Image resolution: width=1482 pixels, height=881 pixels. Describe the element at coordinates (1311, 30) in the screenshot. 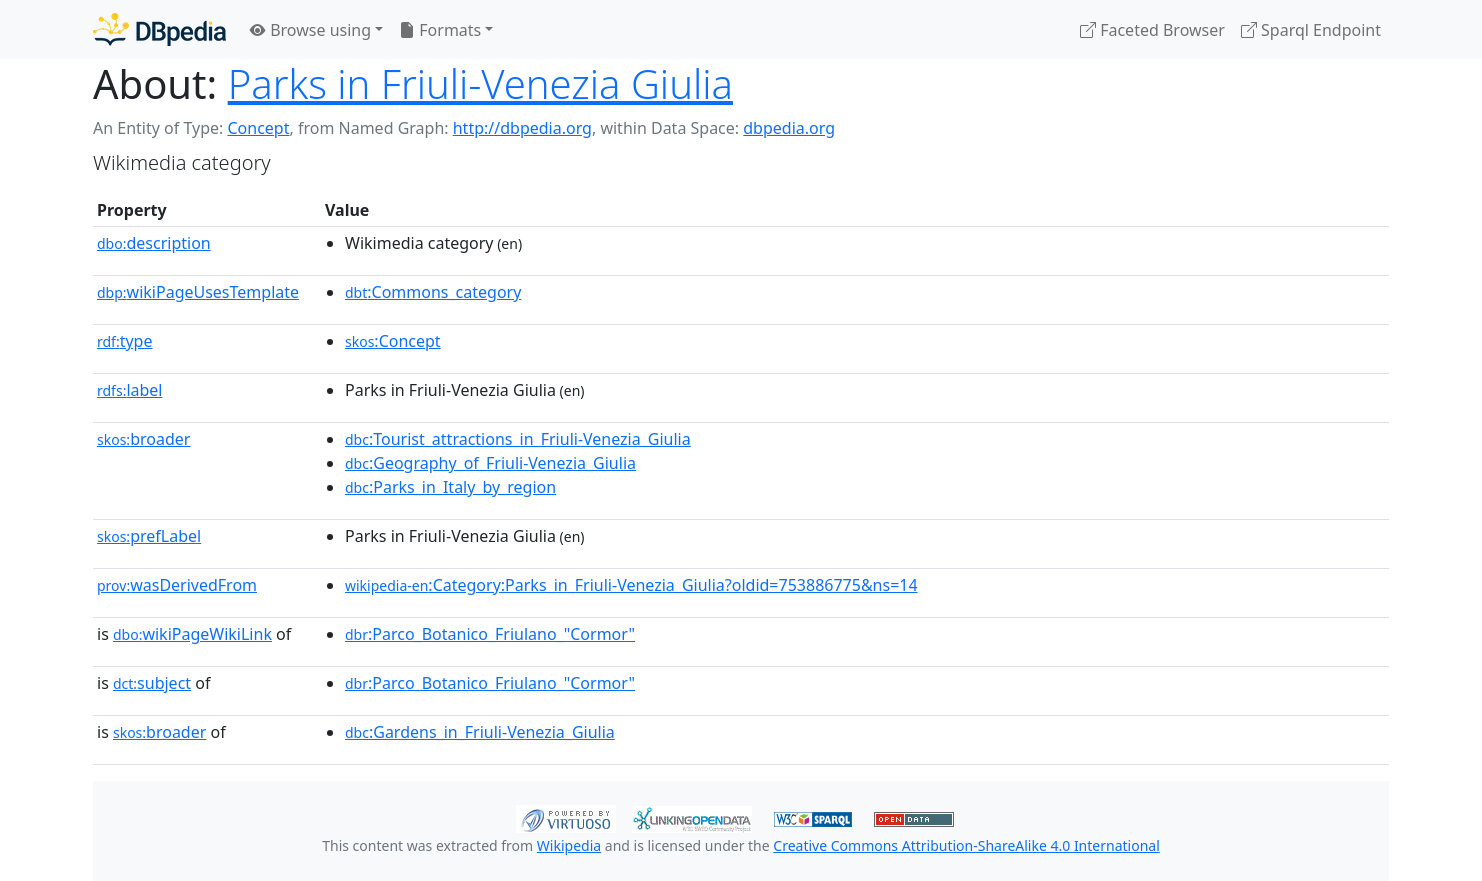

I see `Sparql Endpoint` at that location.